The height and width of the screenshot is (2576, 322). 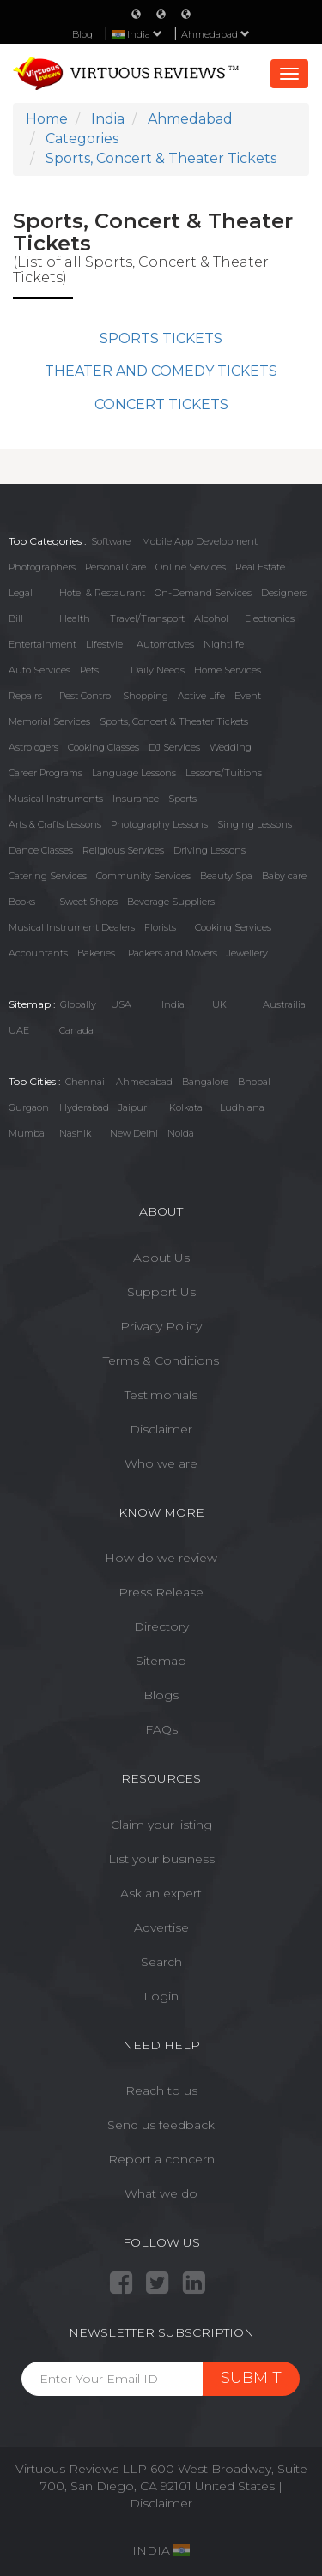 What do you see at coordinates (173, 1004) in the screenshot?
I see `India` at bounding box center [173, 1004].